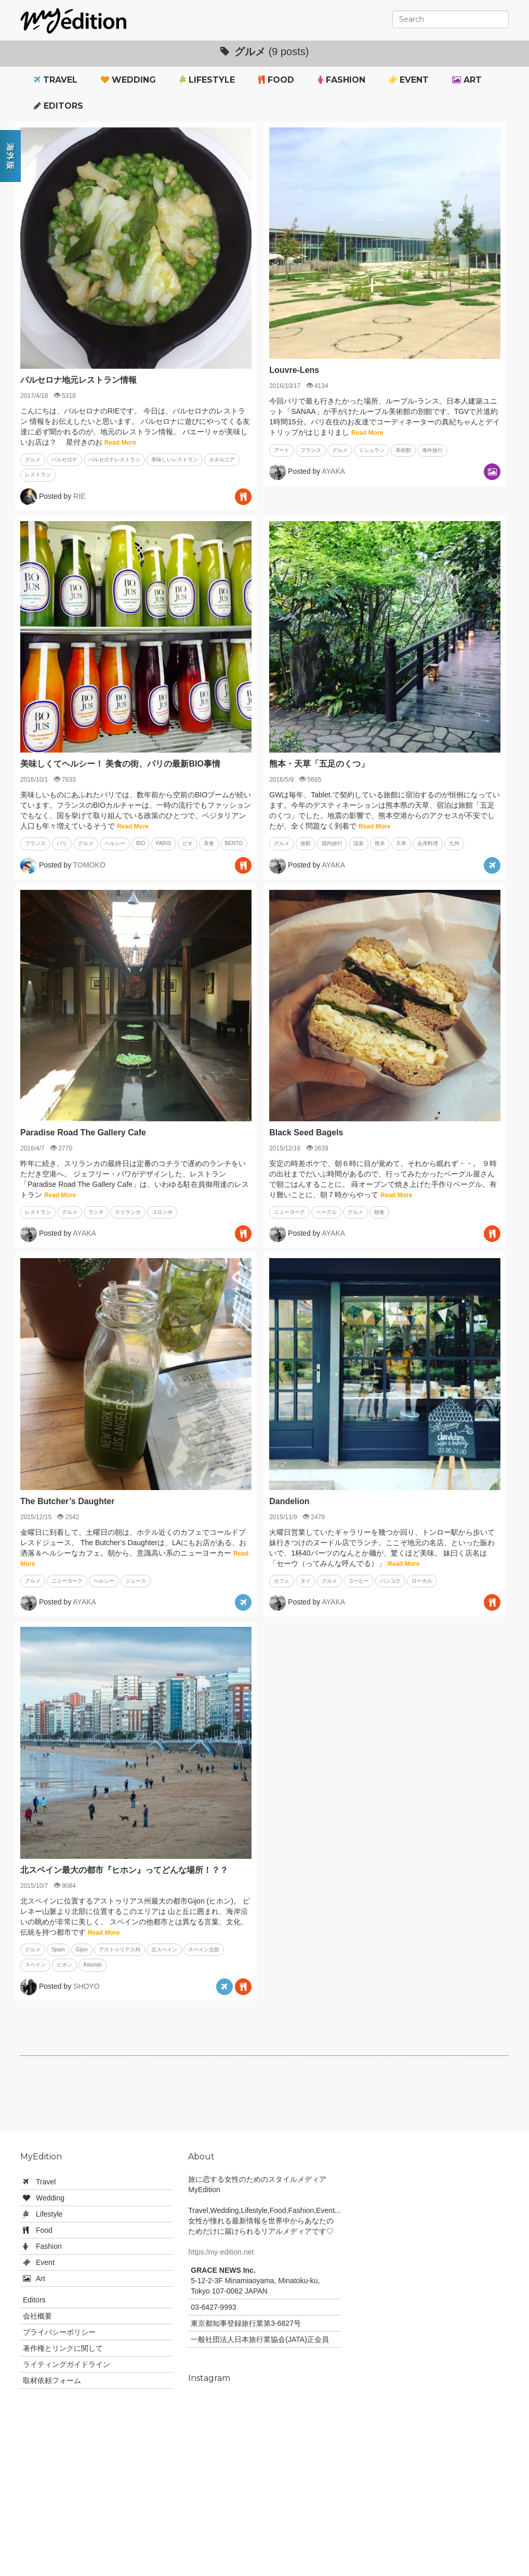 The width and height of the screenshot is (529, 2576). What do you see at coordinates (119, 1949) in the screenshot?
I see `アストゥリアス州` at bounding box center [119, 1949].